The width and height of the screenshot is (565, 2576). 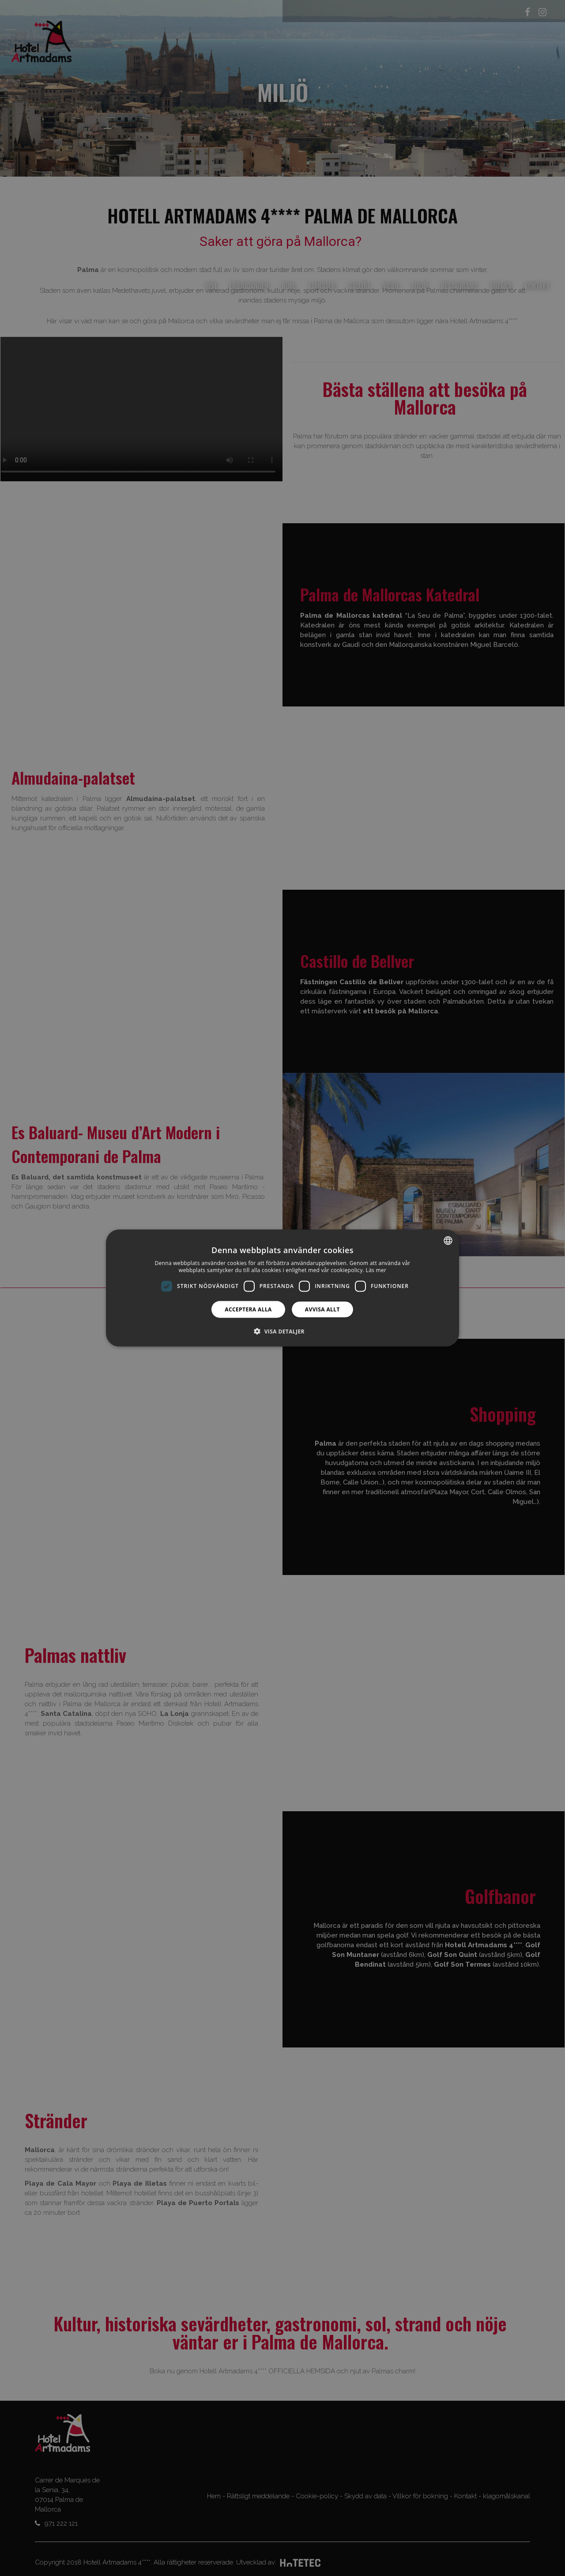 I want to click on Avvisa allt [button], so click(x=322, y=1309).